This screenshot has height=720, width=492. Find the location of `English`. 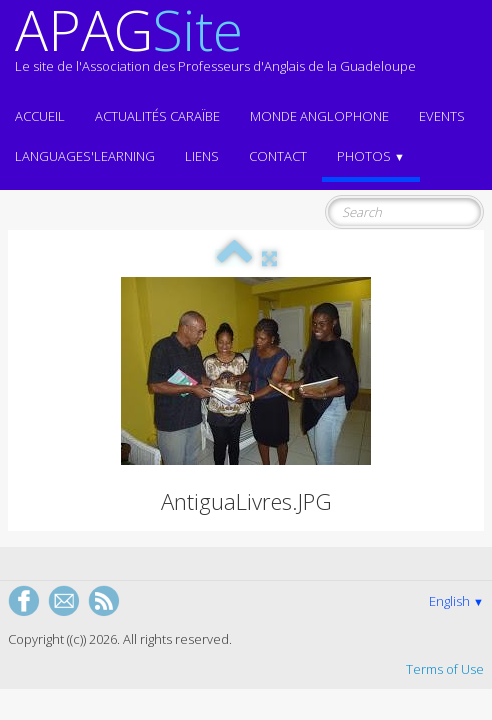

English is located at coordinates (456, 601).